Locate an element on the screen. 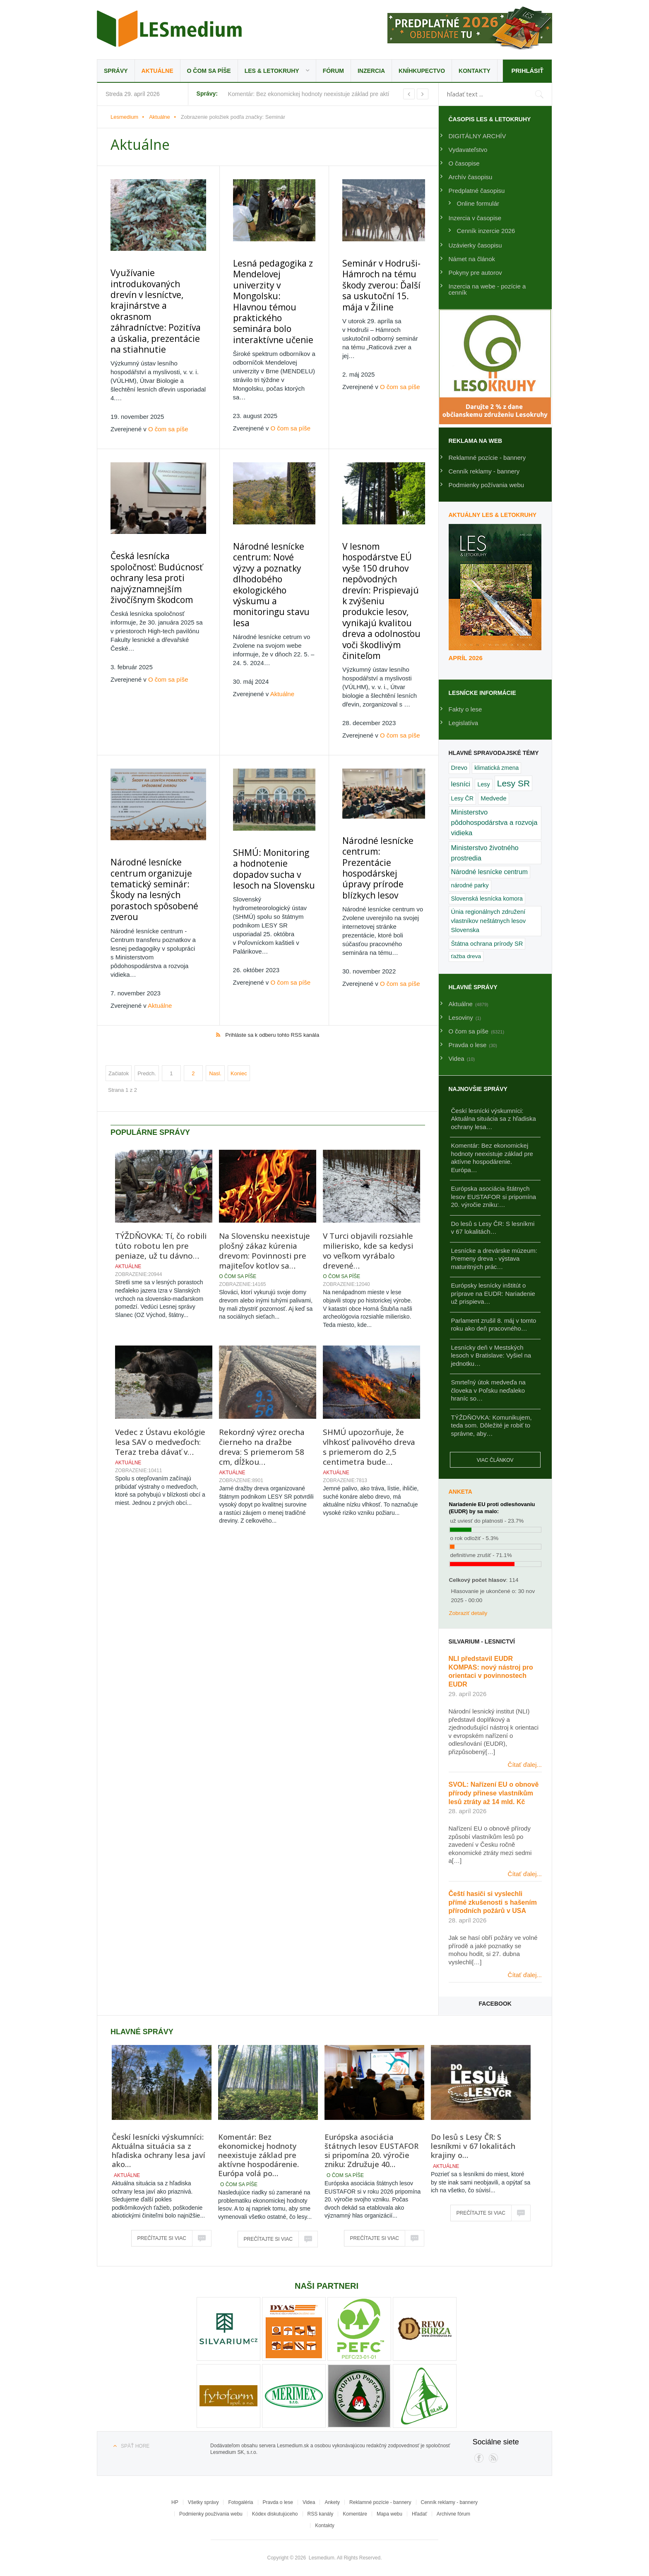 The image size is (649, 2576). Slovenská lesnícka komora is located at coordinates (487, 898).